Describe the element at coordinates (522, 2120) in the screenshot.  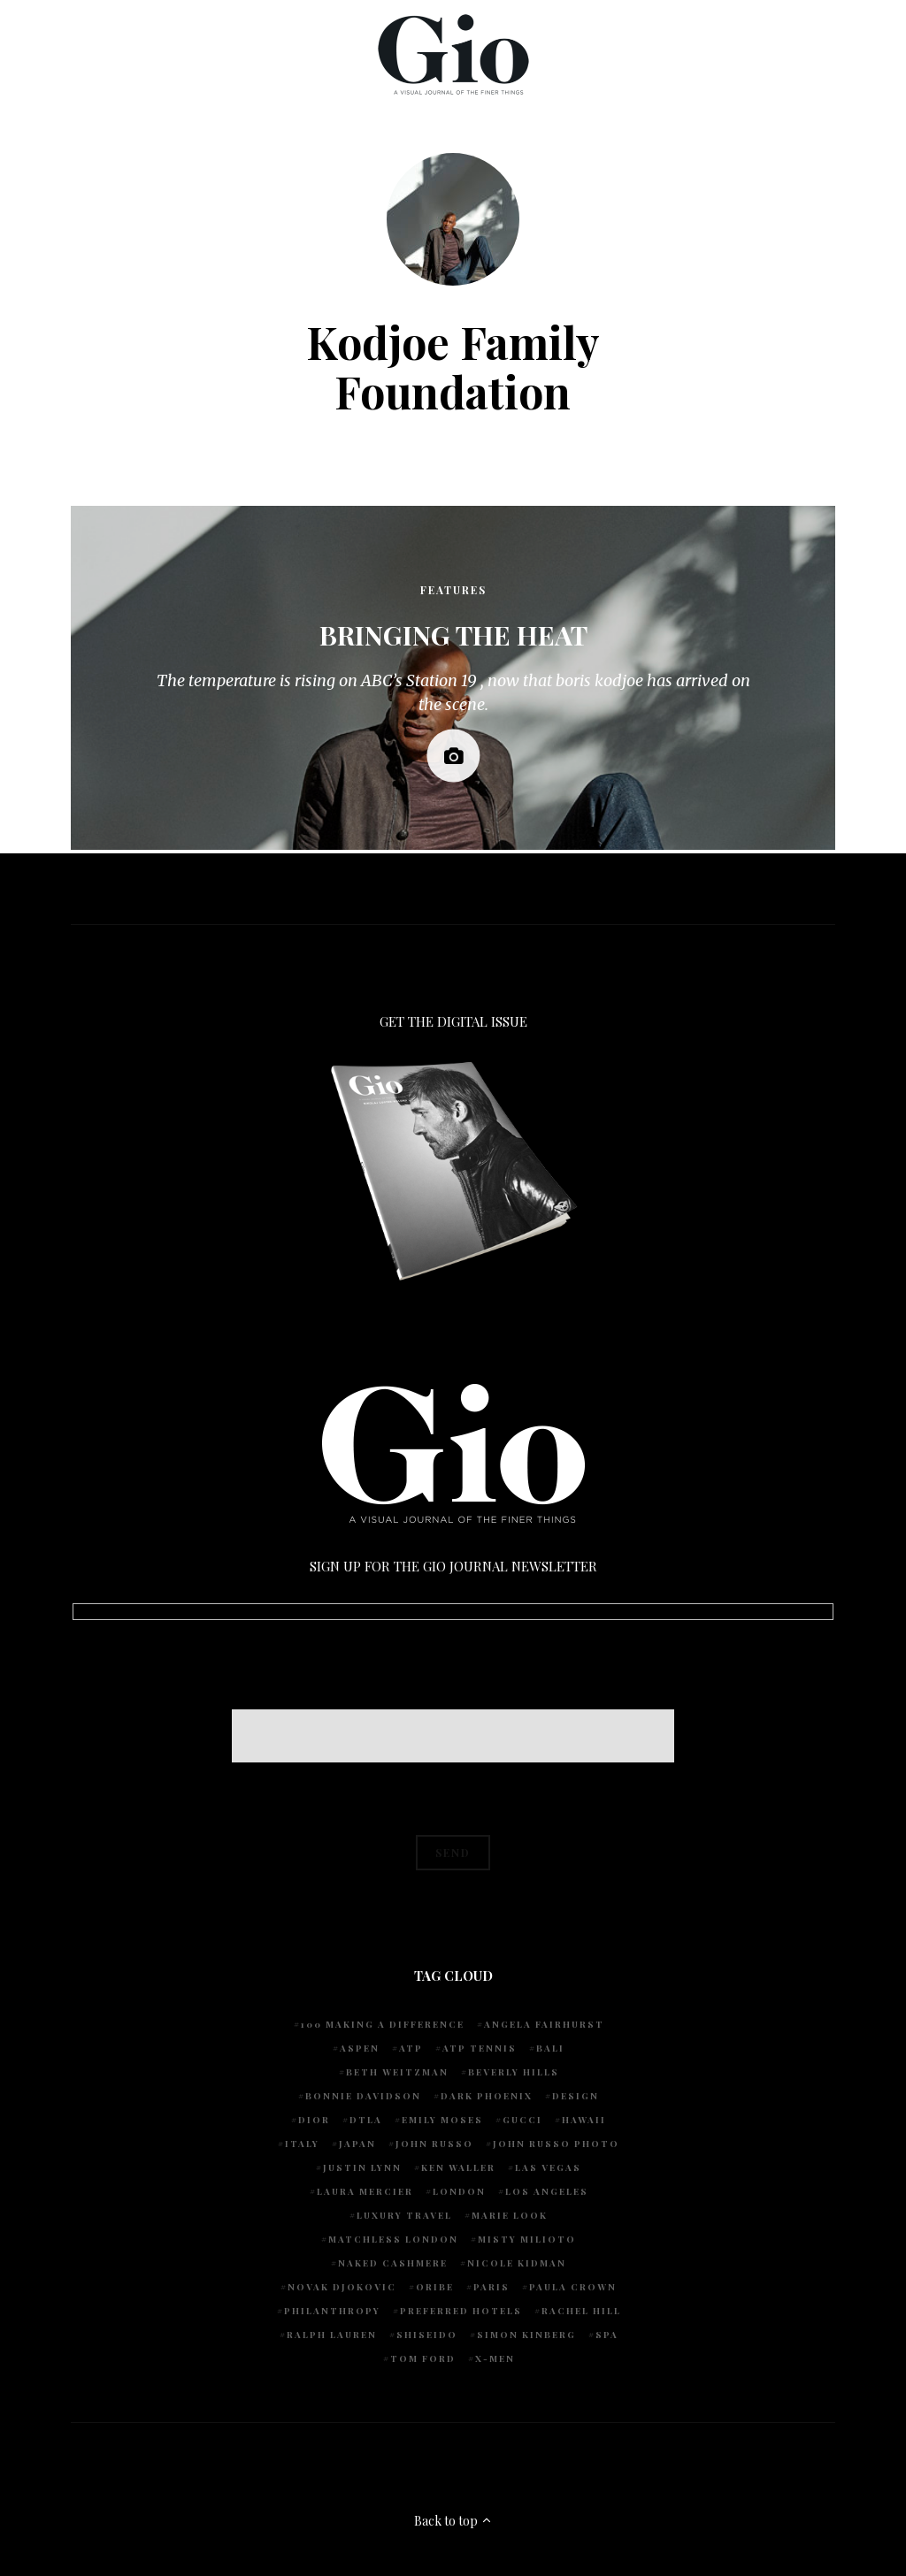
I see `Gucci [Gucci (4 items)]` at that location.